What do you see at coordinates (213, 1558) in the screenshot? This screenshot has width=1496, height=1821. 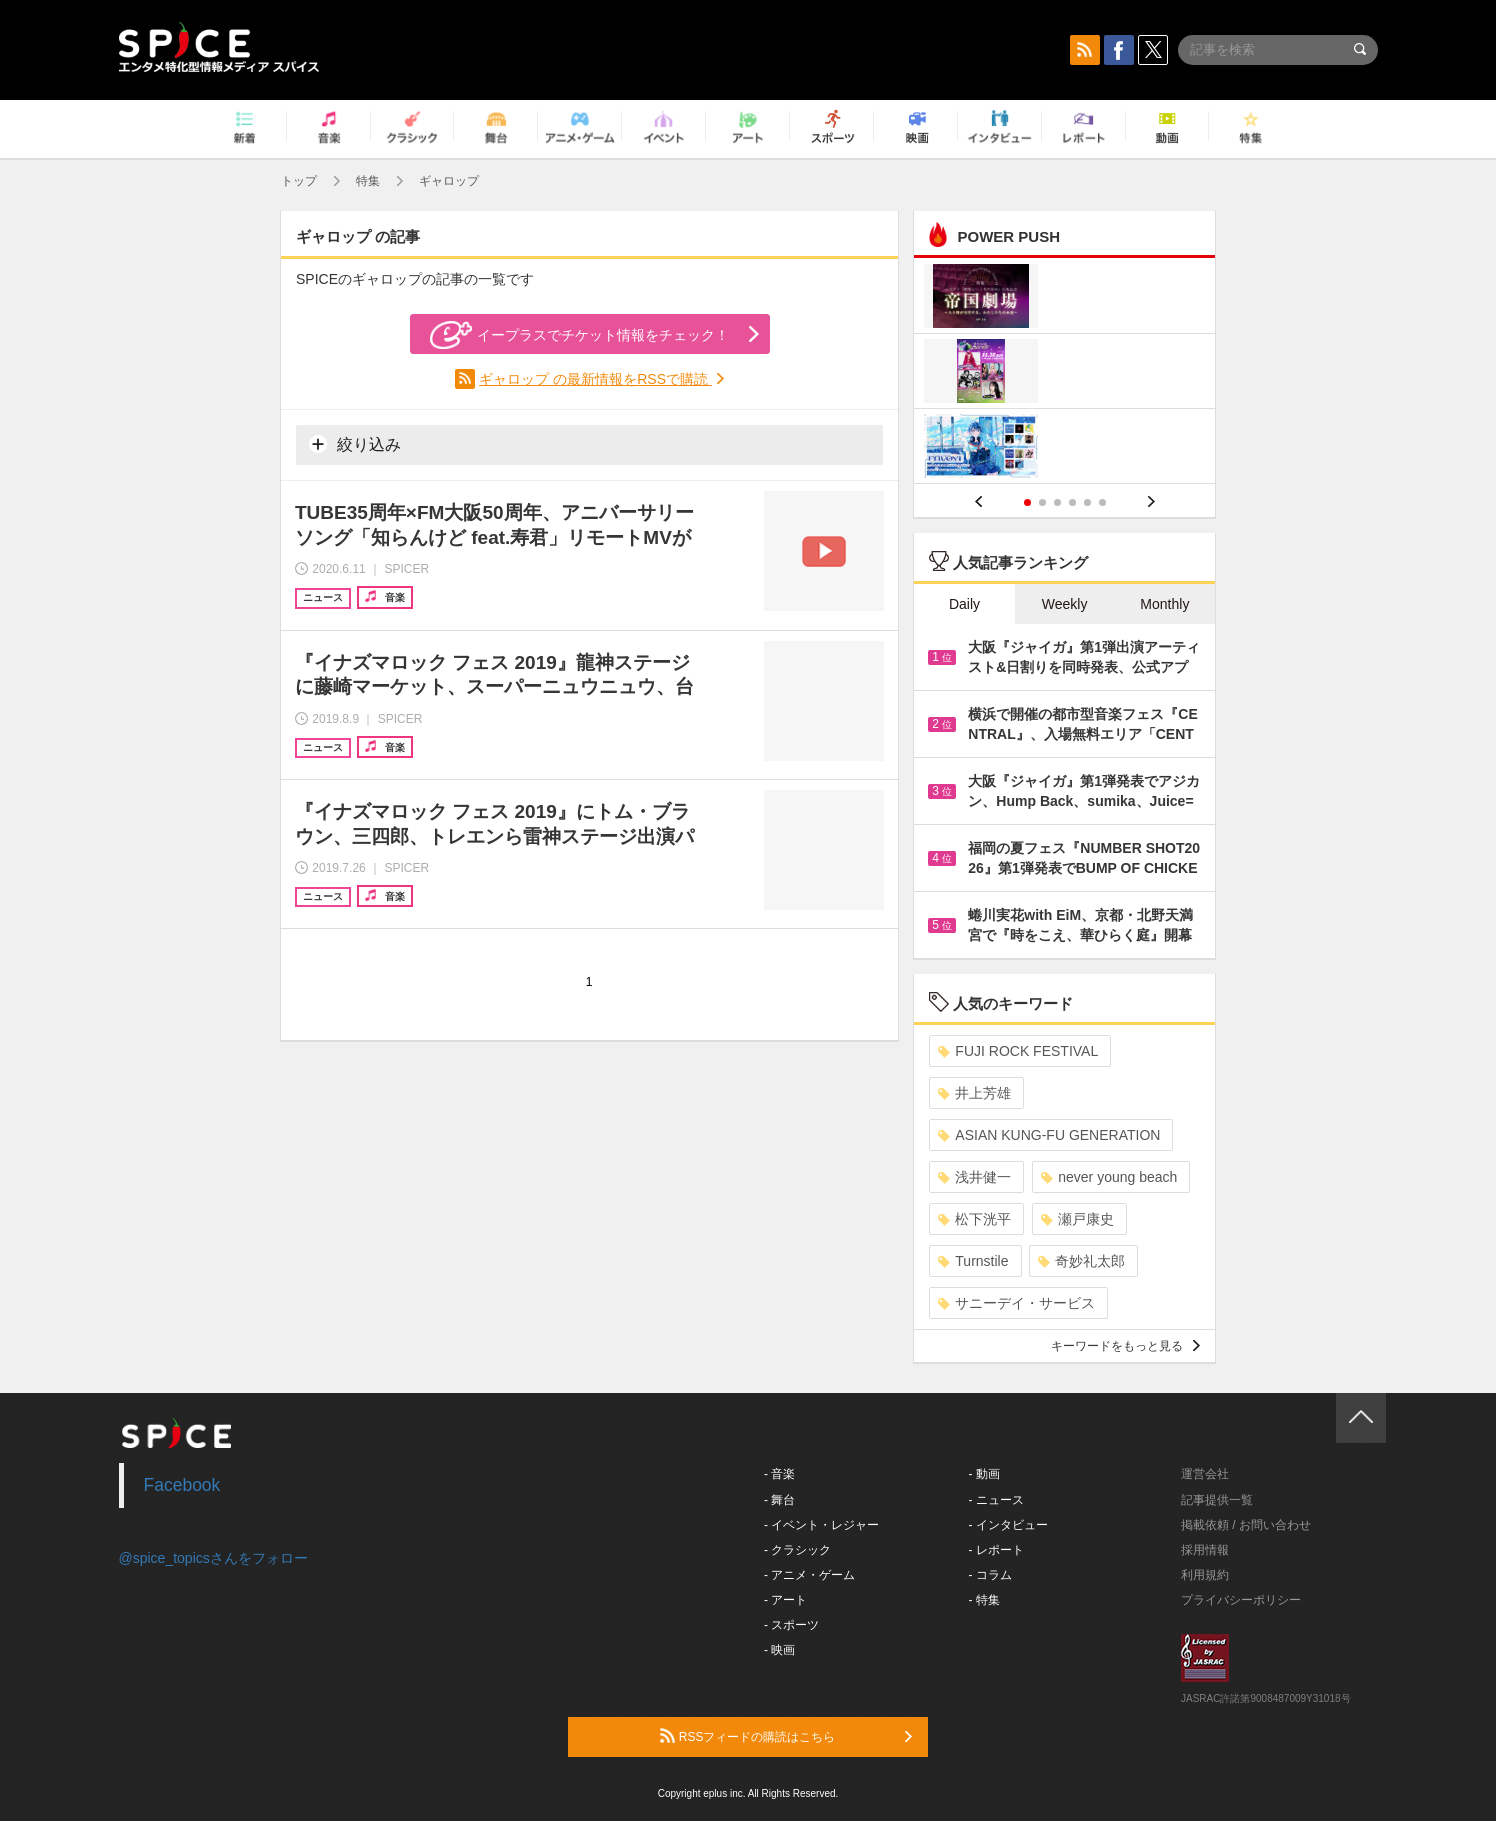 I see `@spice_topicsさんをフォロー` at bounding box center [213, 1558].